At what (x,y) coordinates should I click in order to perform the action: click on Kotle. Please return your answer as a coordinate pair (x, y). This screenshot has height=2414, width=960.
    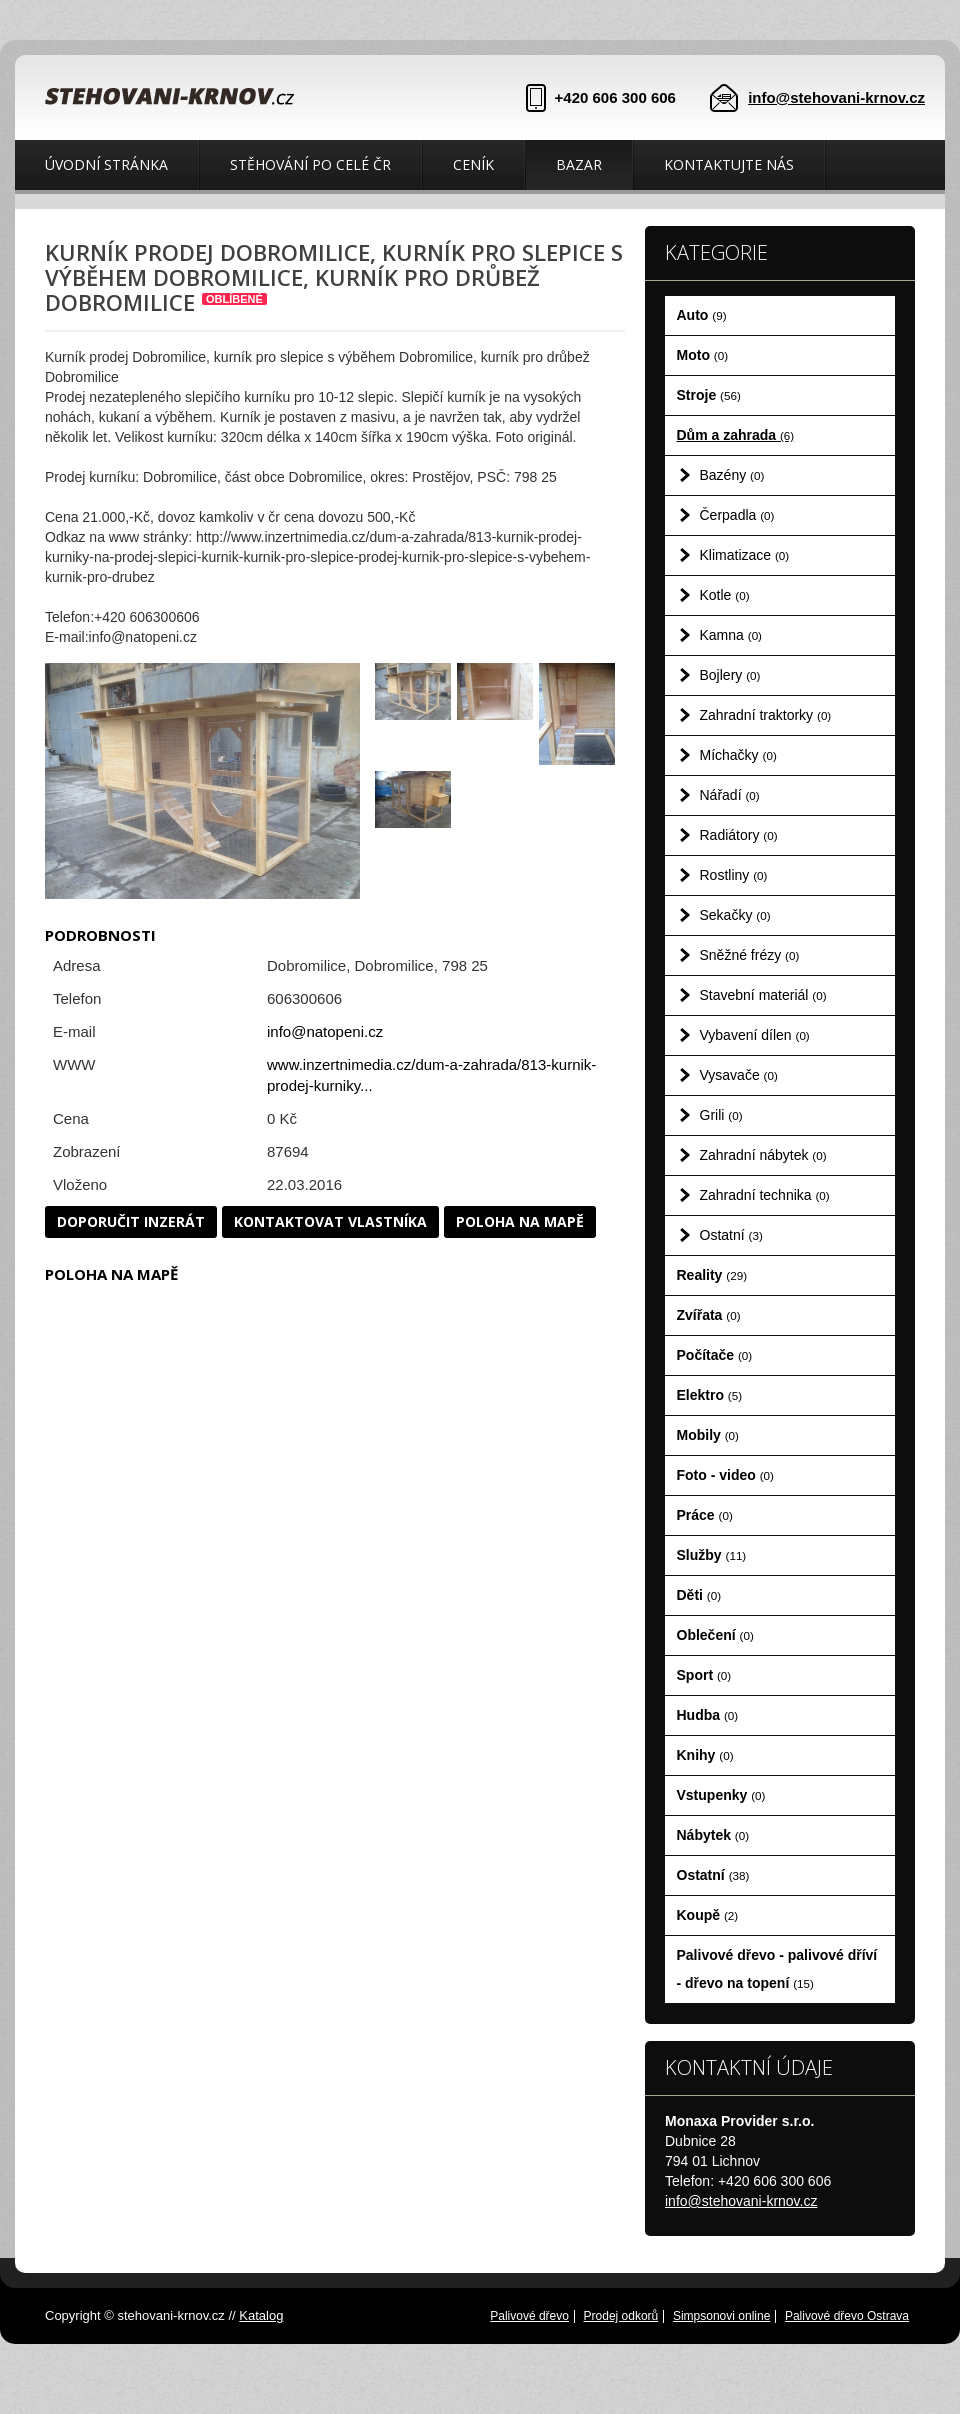
    Looking at the image, I should click on (725, 595).